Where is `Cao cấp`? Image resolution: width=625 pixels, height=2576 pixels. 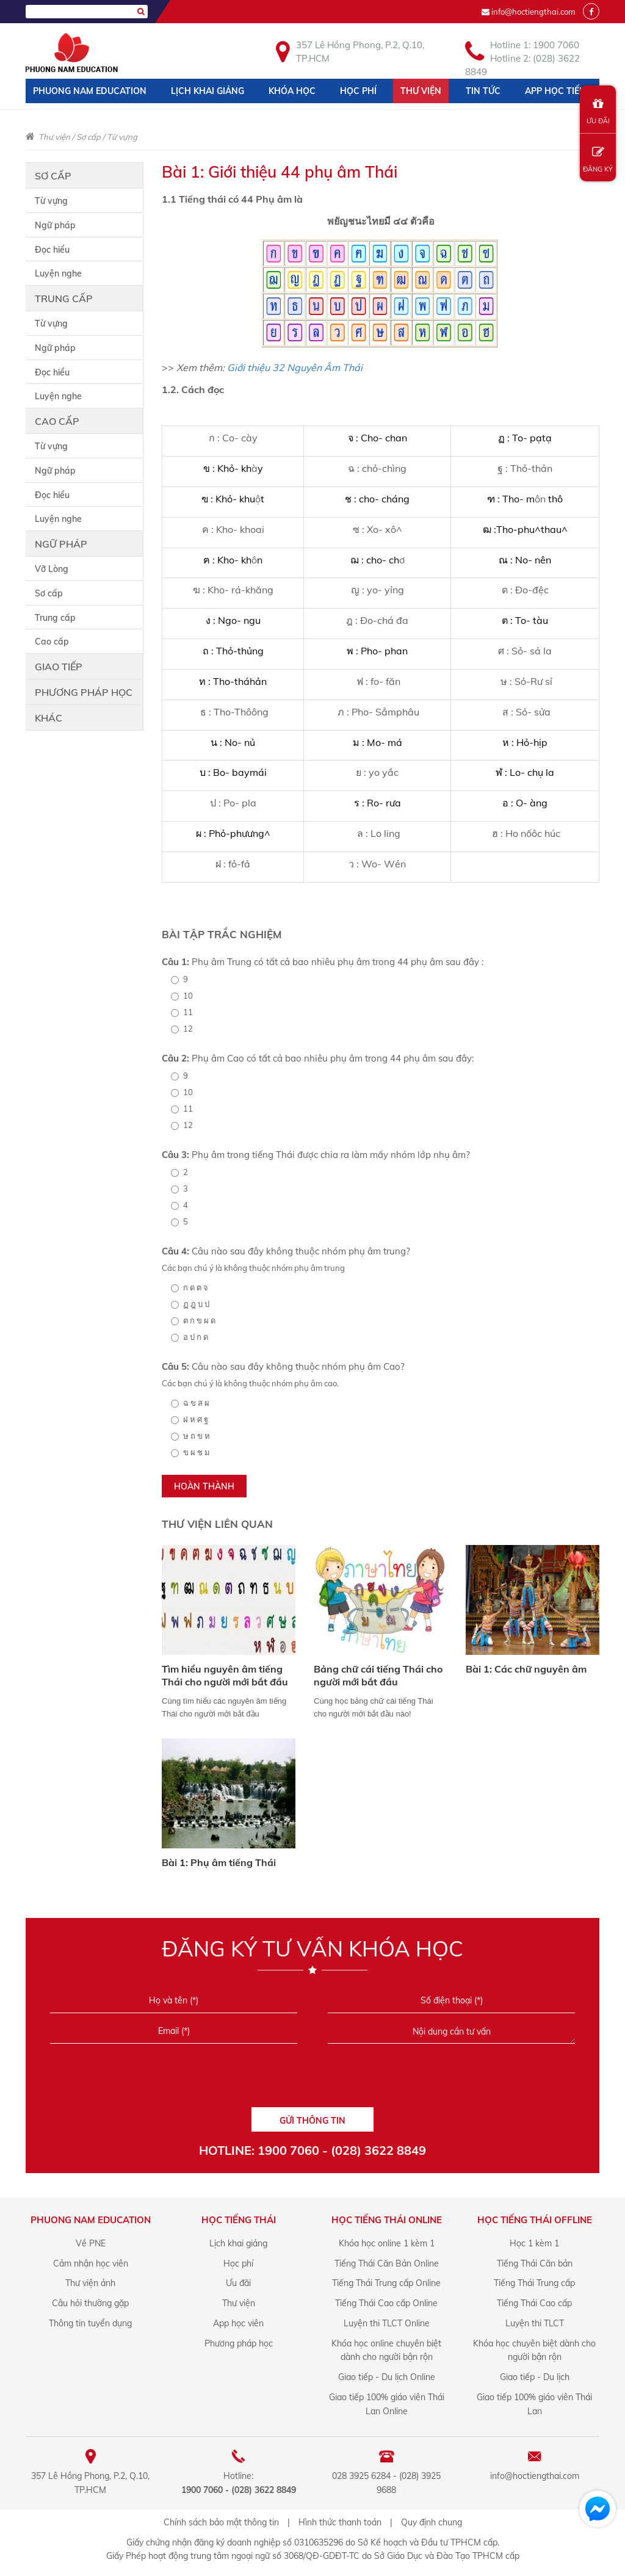 Cao cấp is located at coordinates (57, 421).